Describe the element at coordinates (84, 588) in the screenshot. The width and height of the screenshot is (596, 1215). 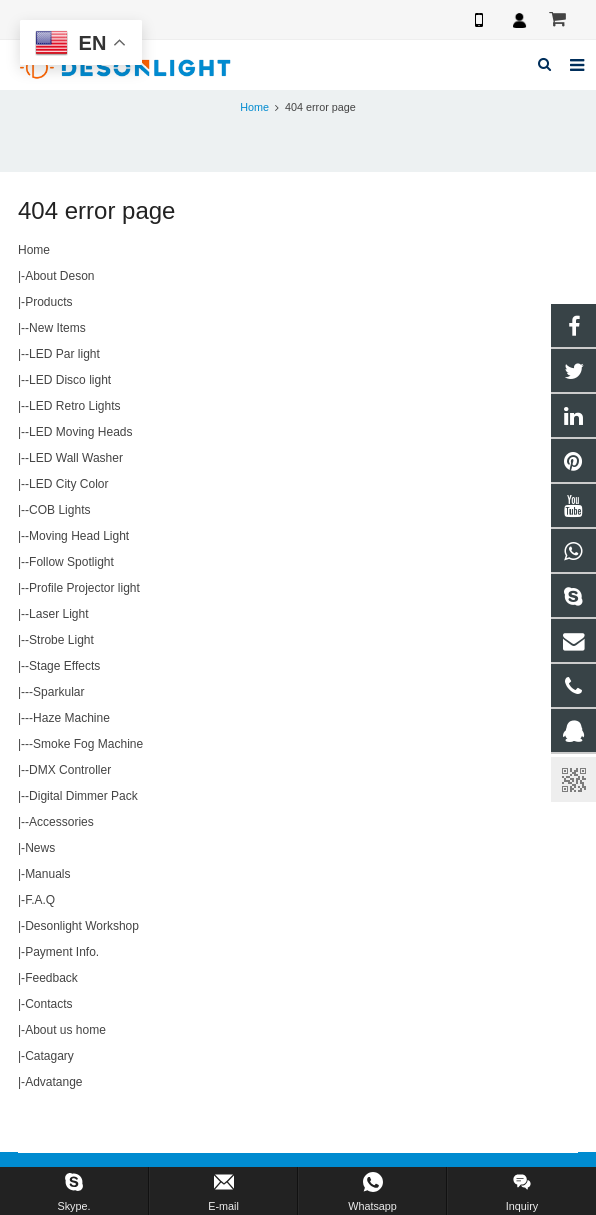
I see `Profile Projector light` at that location.